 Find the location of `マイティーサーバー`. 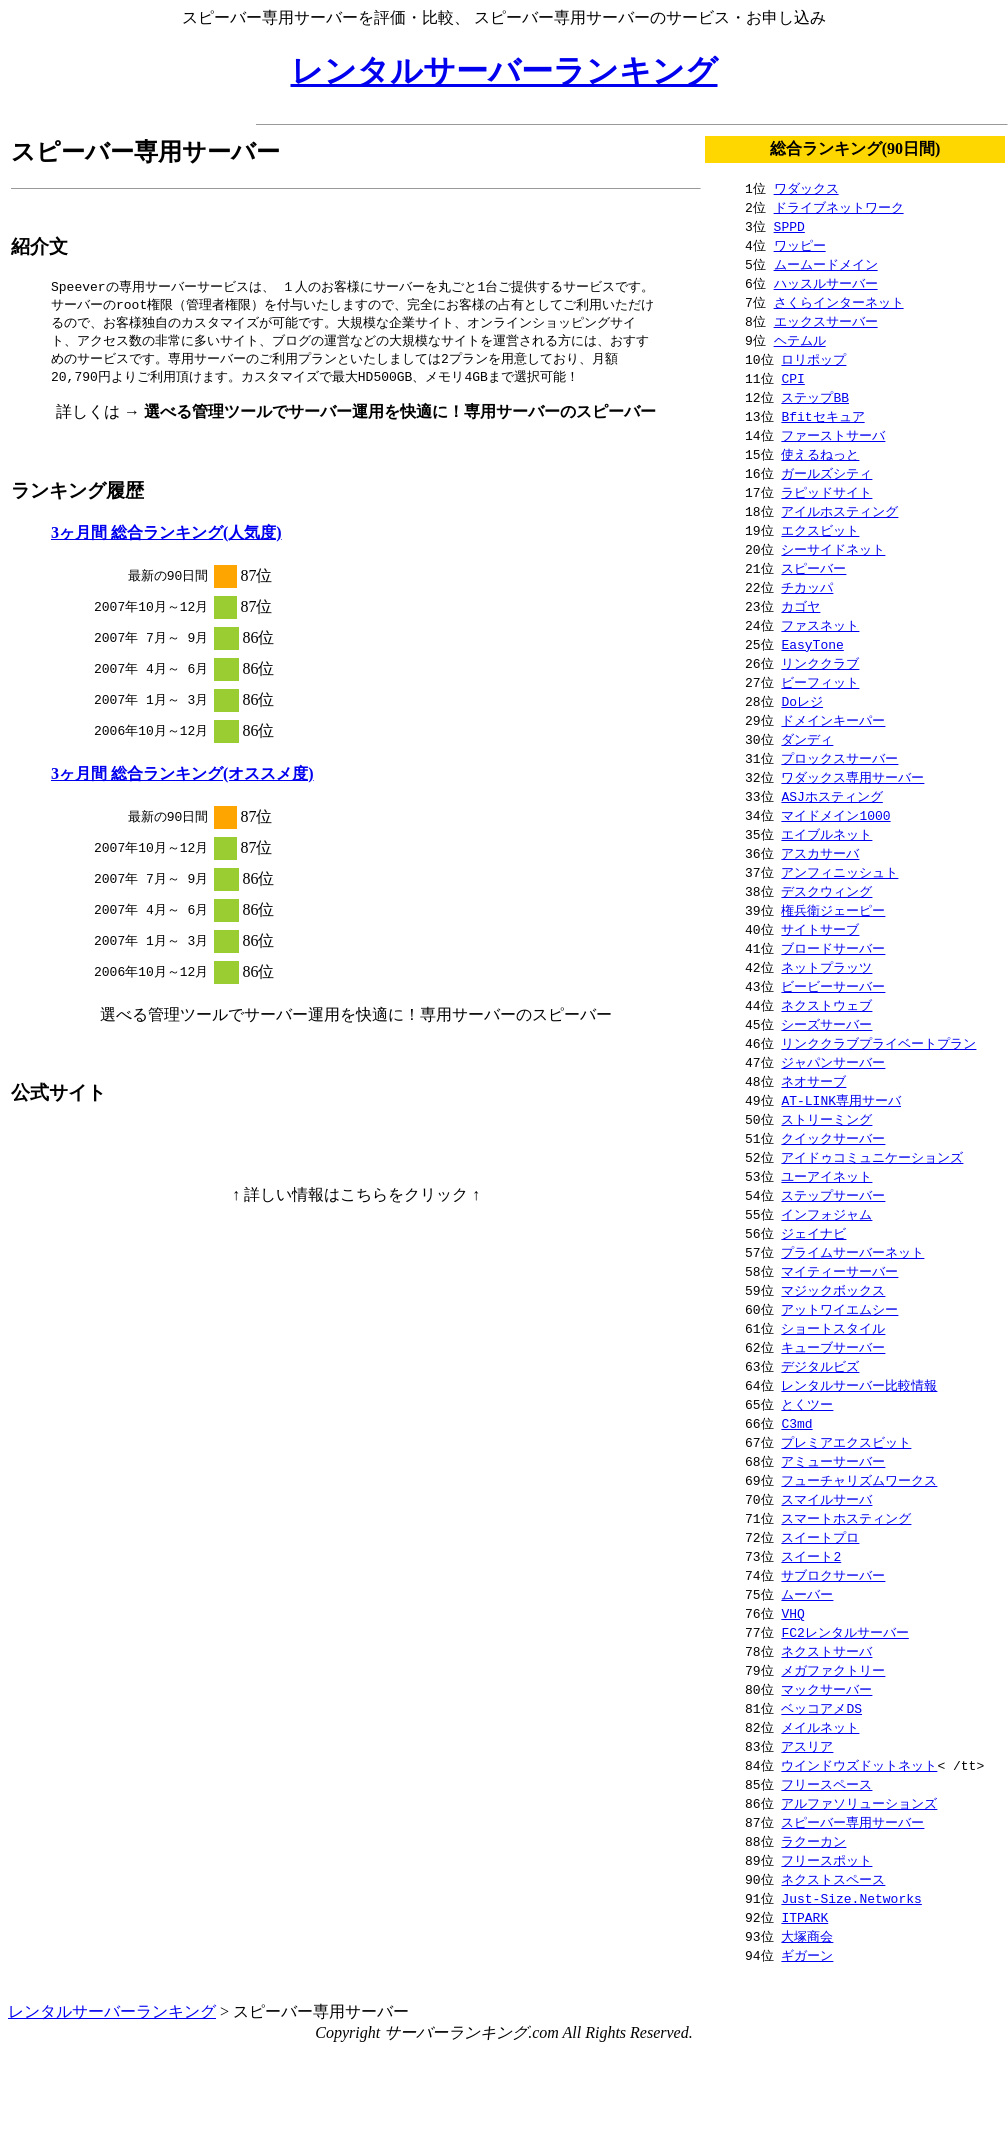

マイティーサーバー is located at coordinates (839, 1271).